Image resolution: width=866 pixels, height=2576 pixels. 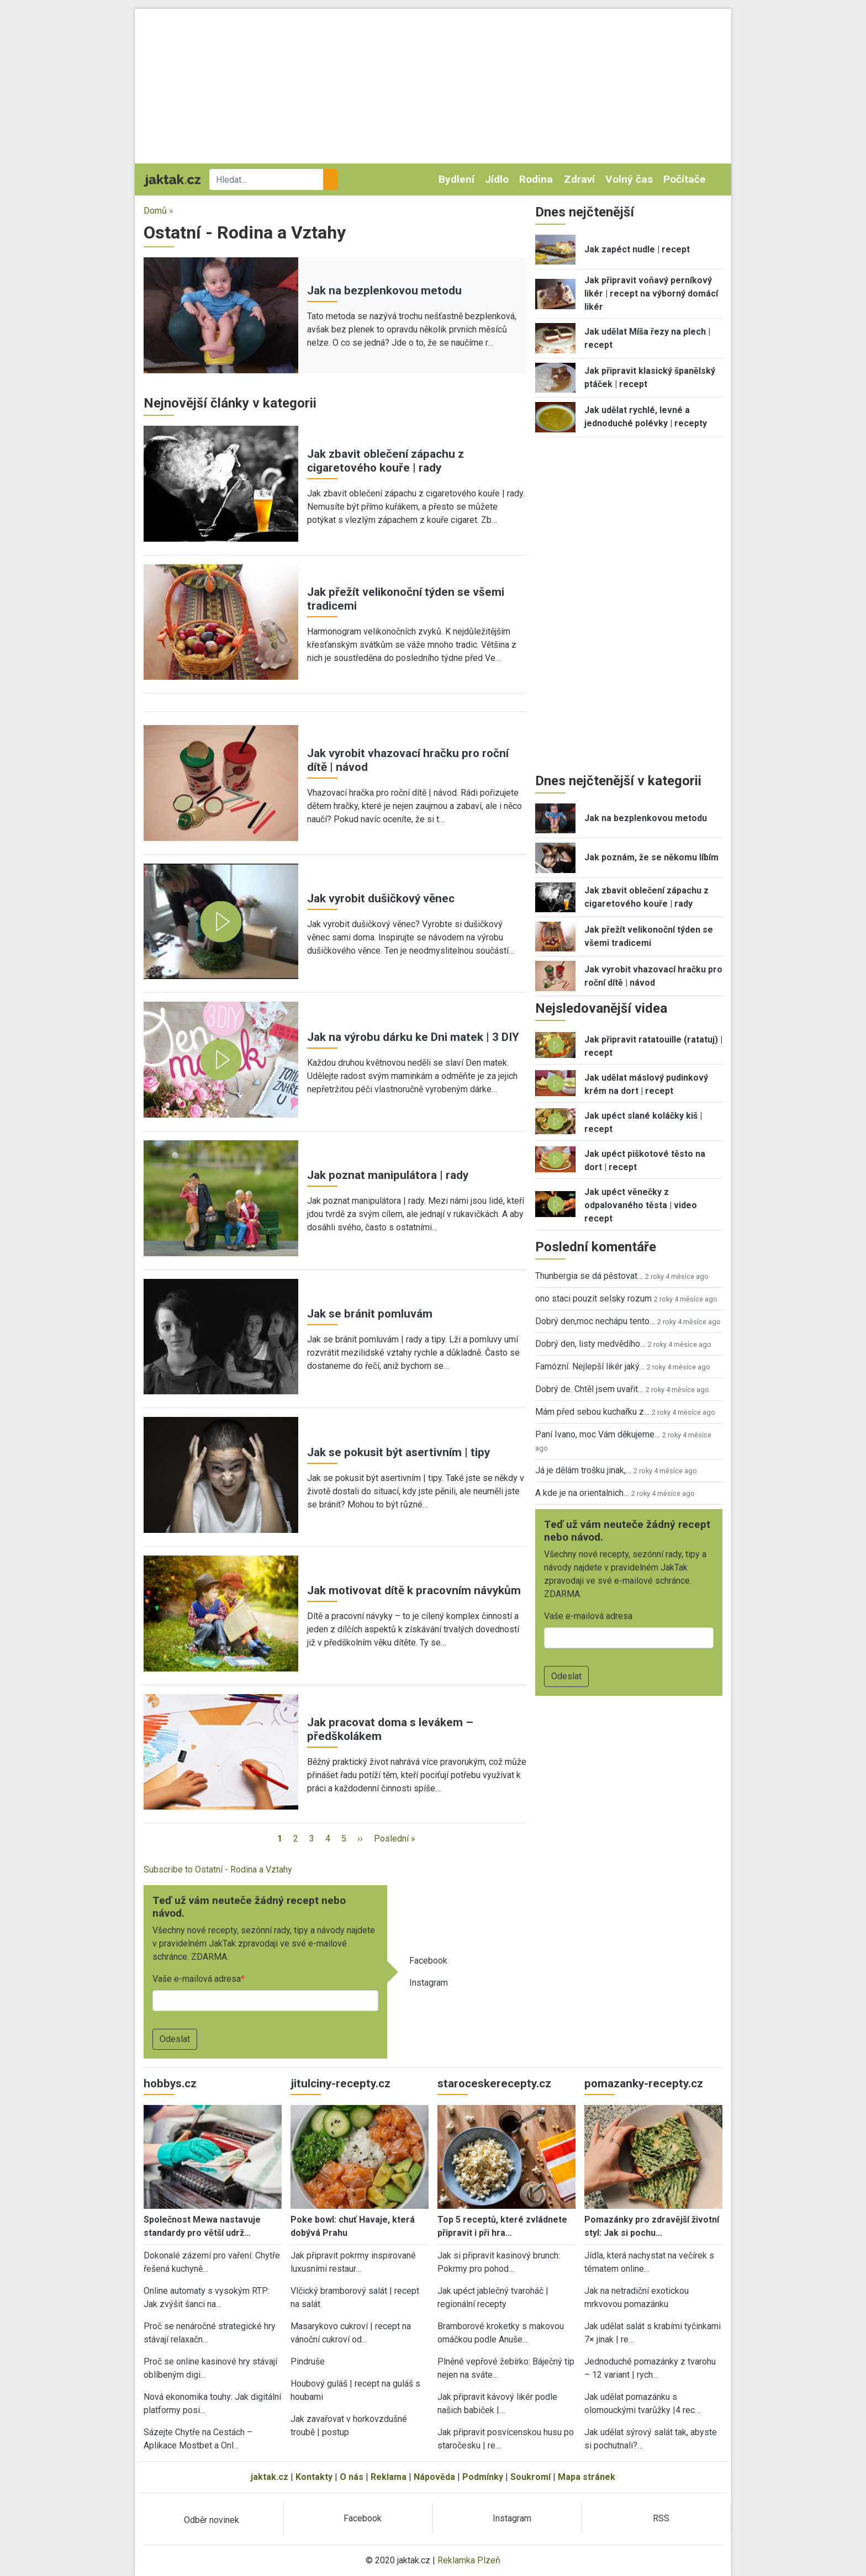 What do you see at coordinates (381, 898) in the screenshot?
I see `Jak vyrobit dušičkový věnec` at bounding box center [381, 898].